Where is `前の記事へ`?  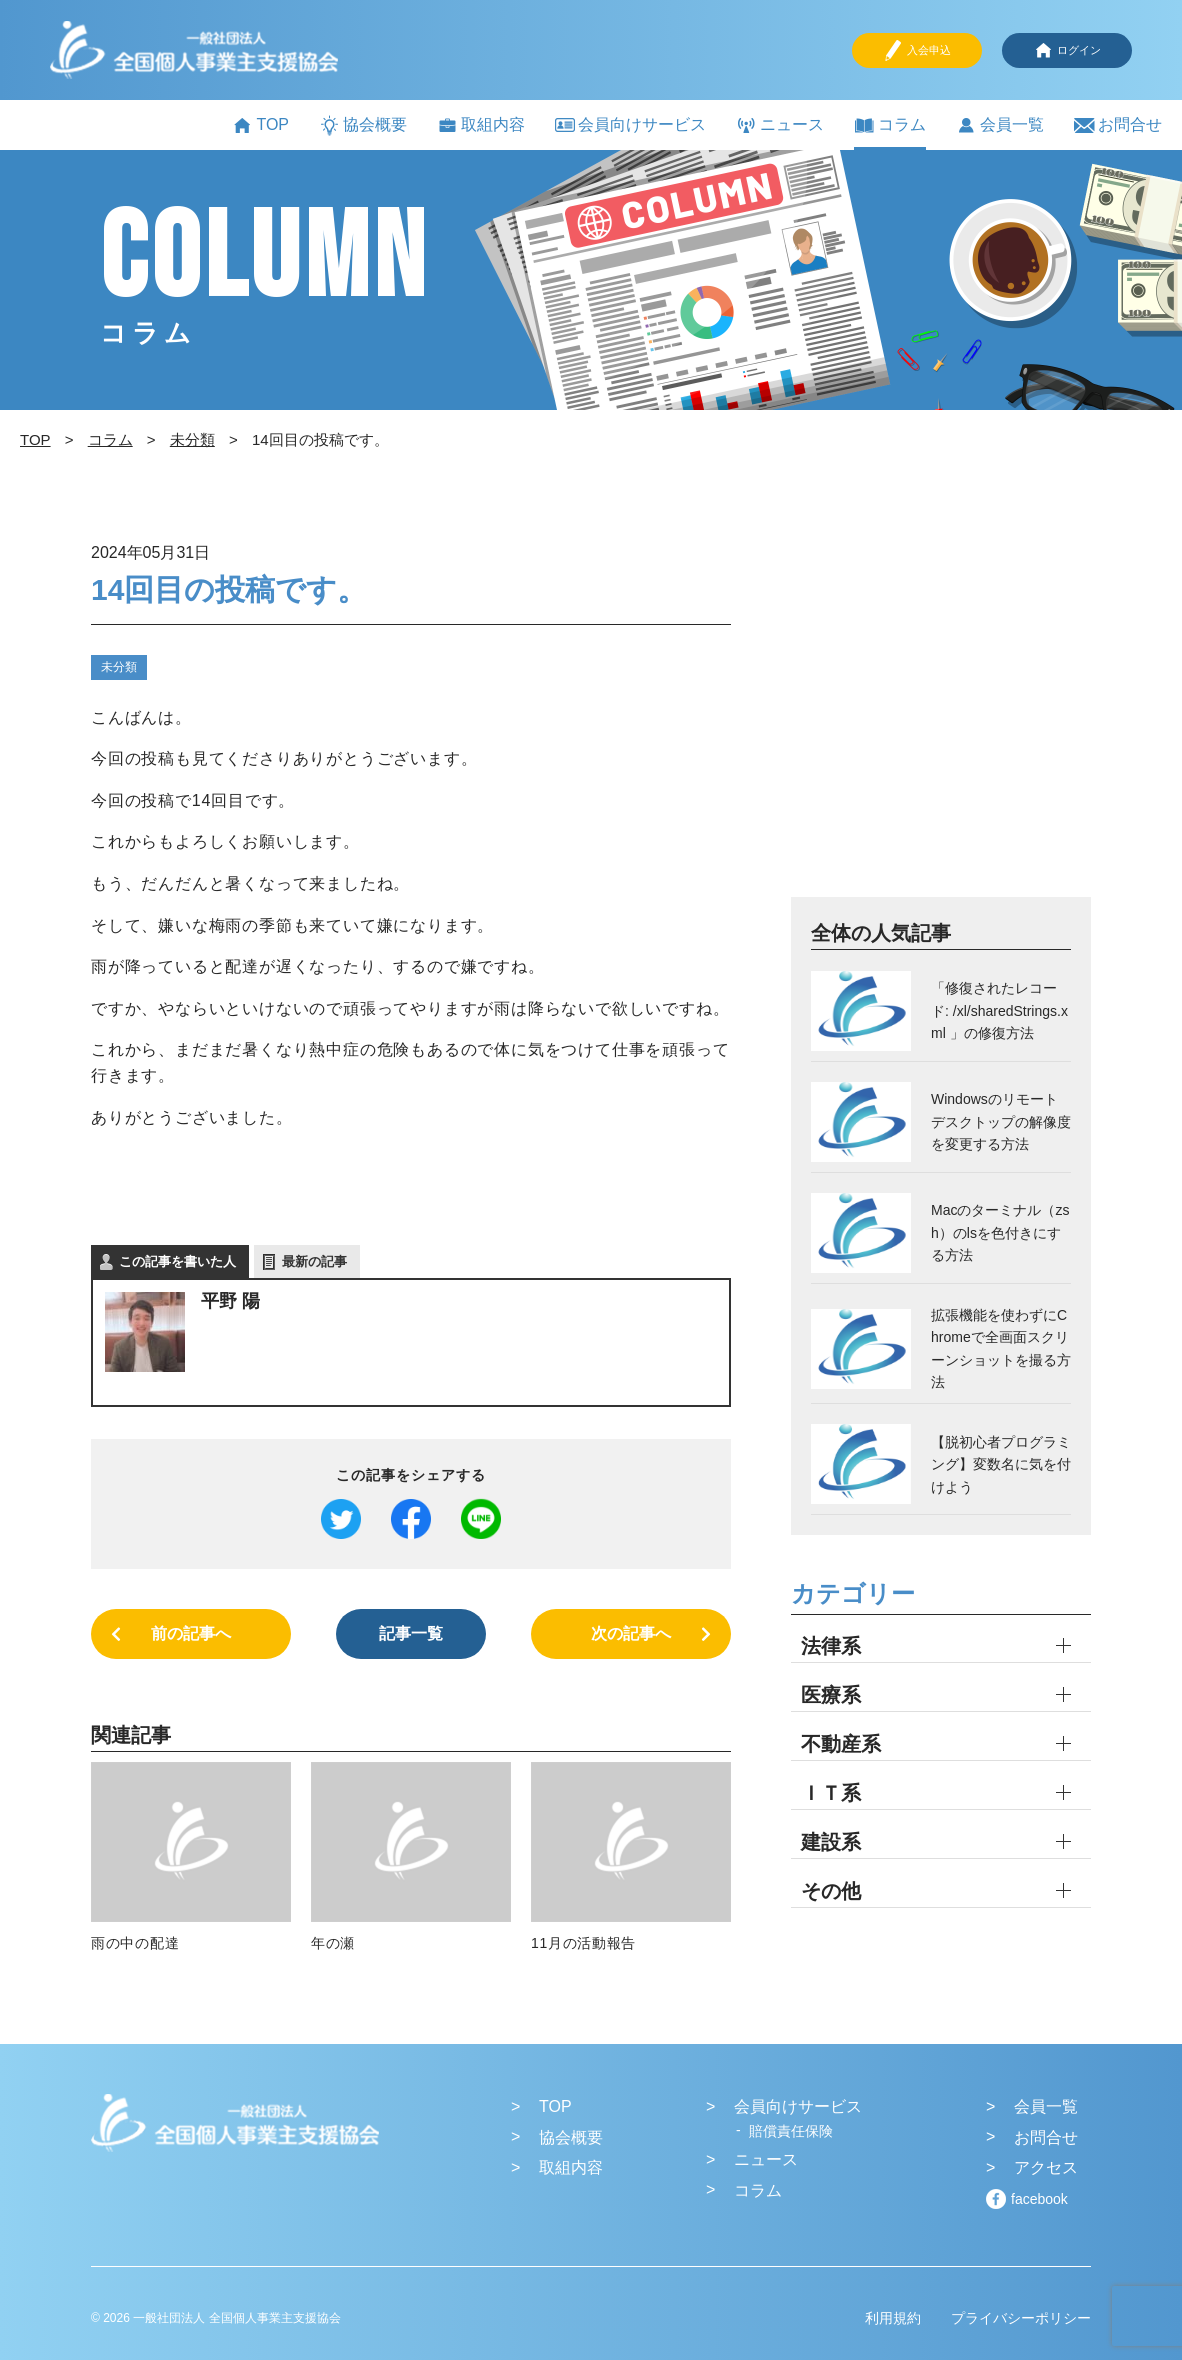
前の記事へ is located at coordinates (191, 1633).